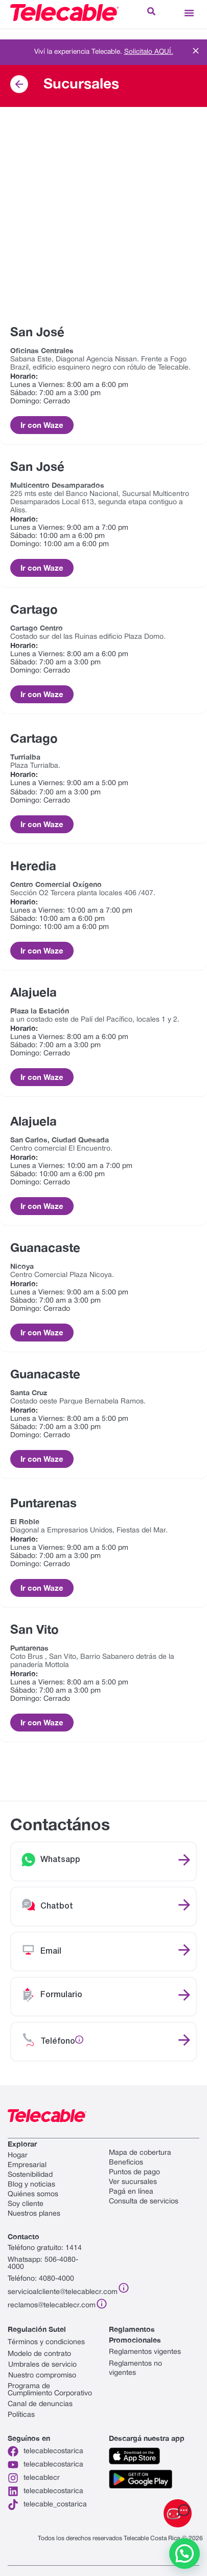 The width and height of the screenshot is (207, 2576). I want to click on Quiénes somos, so click(33, 2194).